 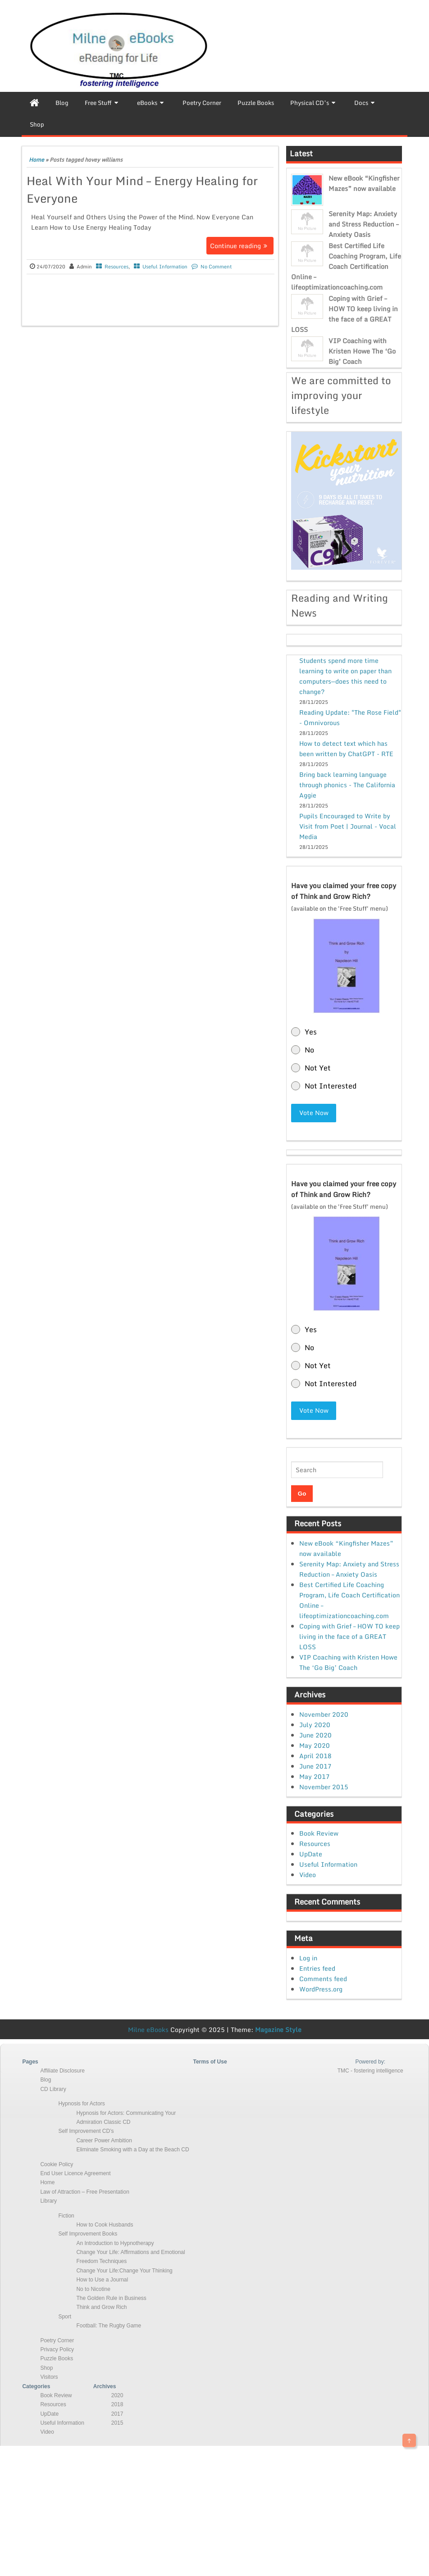 What do you see at coordinates (66, 2216) in the screenshot?
I see `Fiction` at bounding box center [66, 2216].